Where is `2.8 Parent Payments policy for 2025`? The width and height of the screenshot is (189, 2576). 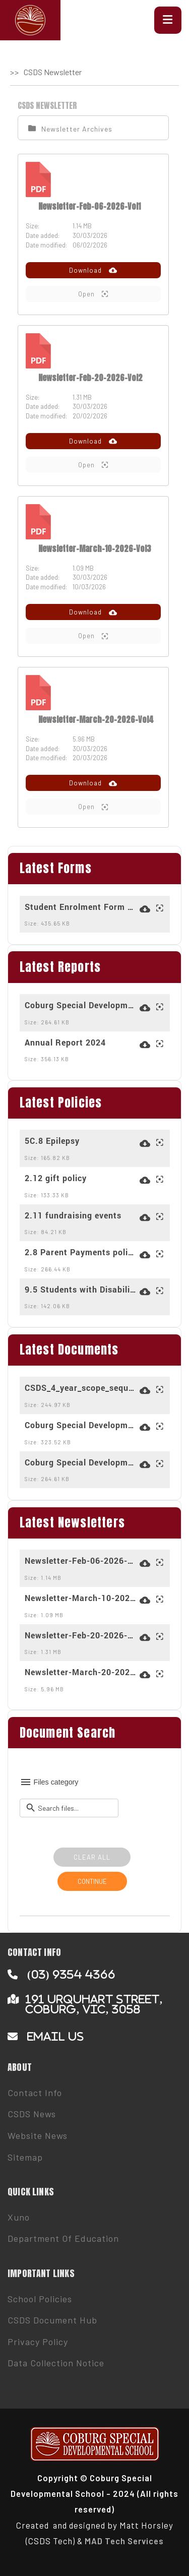
2.8 Parent Payments policy for 2025 is located at coordinates (81, 1252).